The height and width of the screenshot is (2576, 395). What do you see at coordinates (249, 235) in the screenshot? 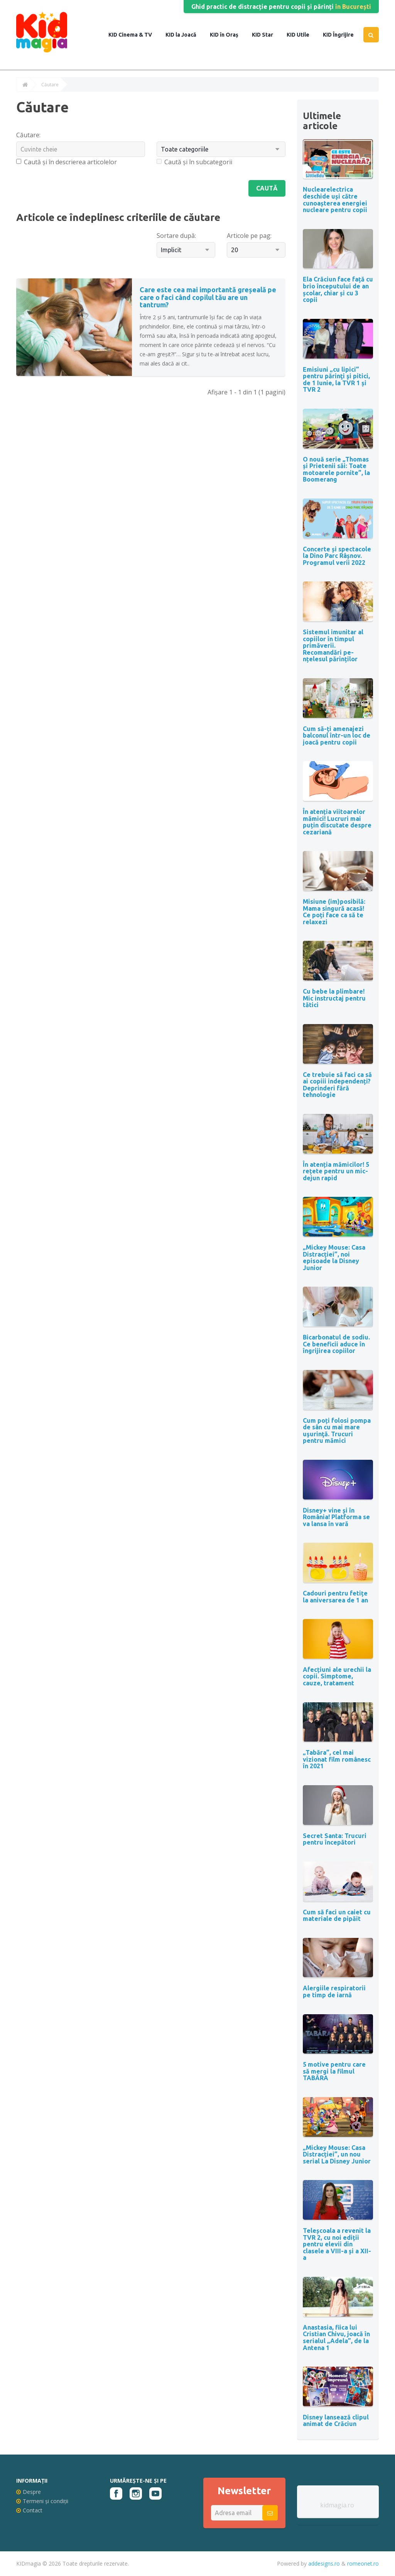
I see `Articole pe pag:` at bounding box center [249, 235].